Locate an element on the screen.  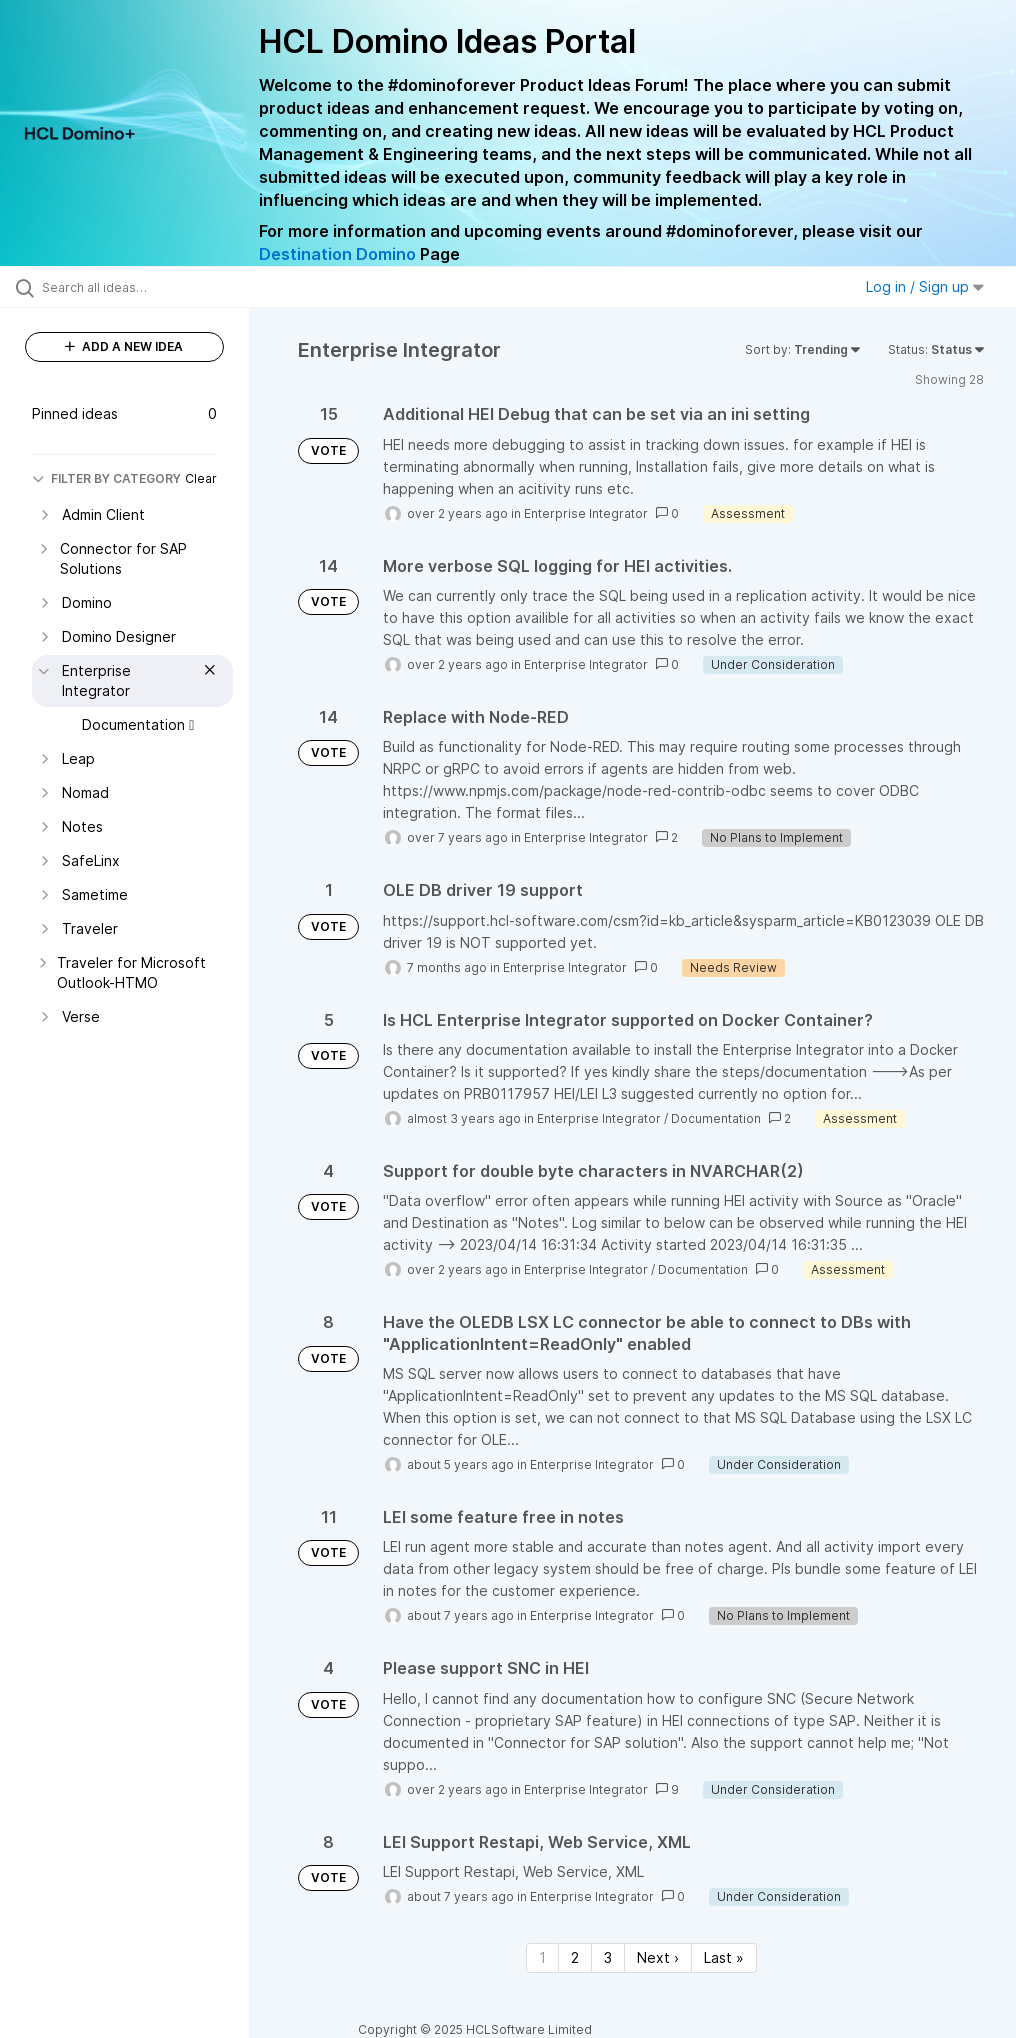
2 [Page 2] is located at coordinates (575, 1957).